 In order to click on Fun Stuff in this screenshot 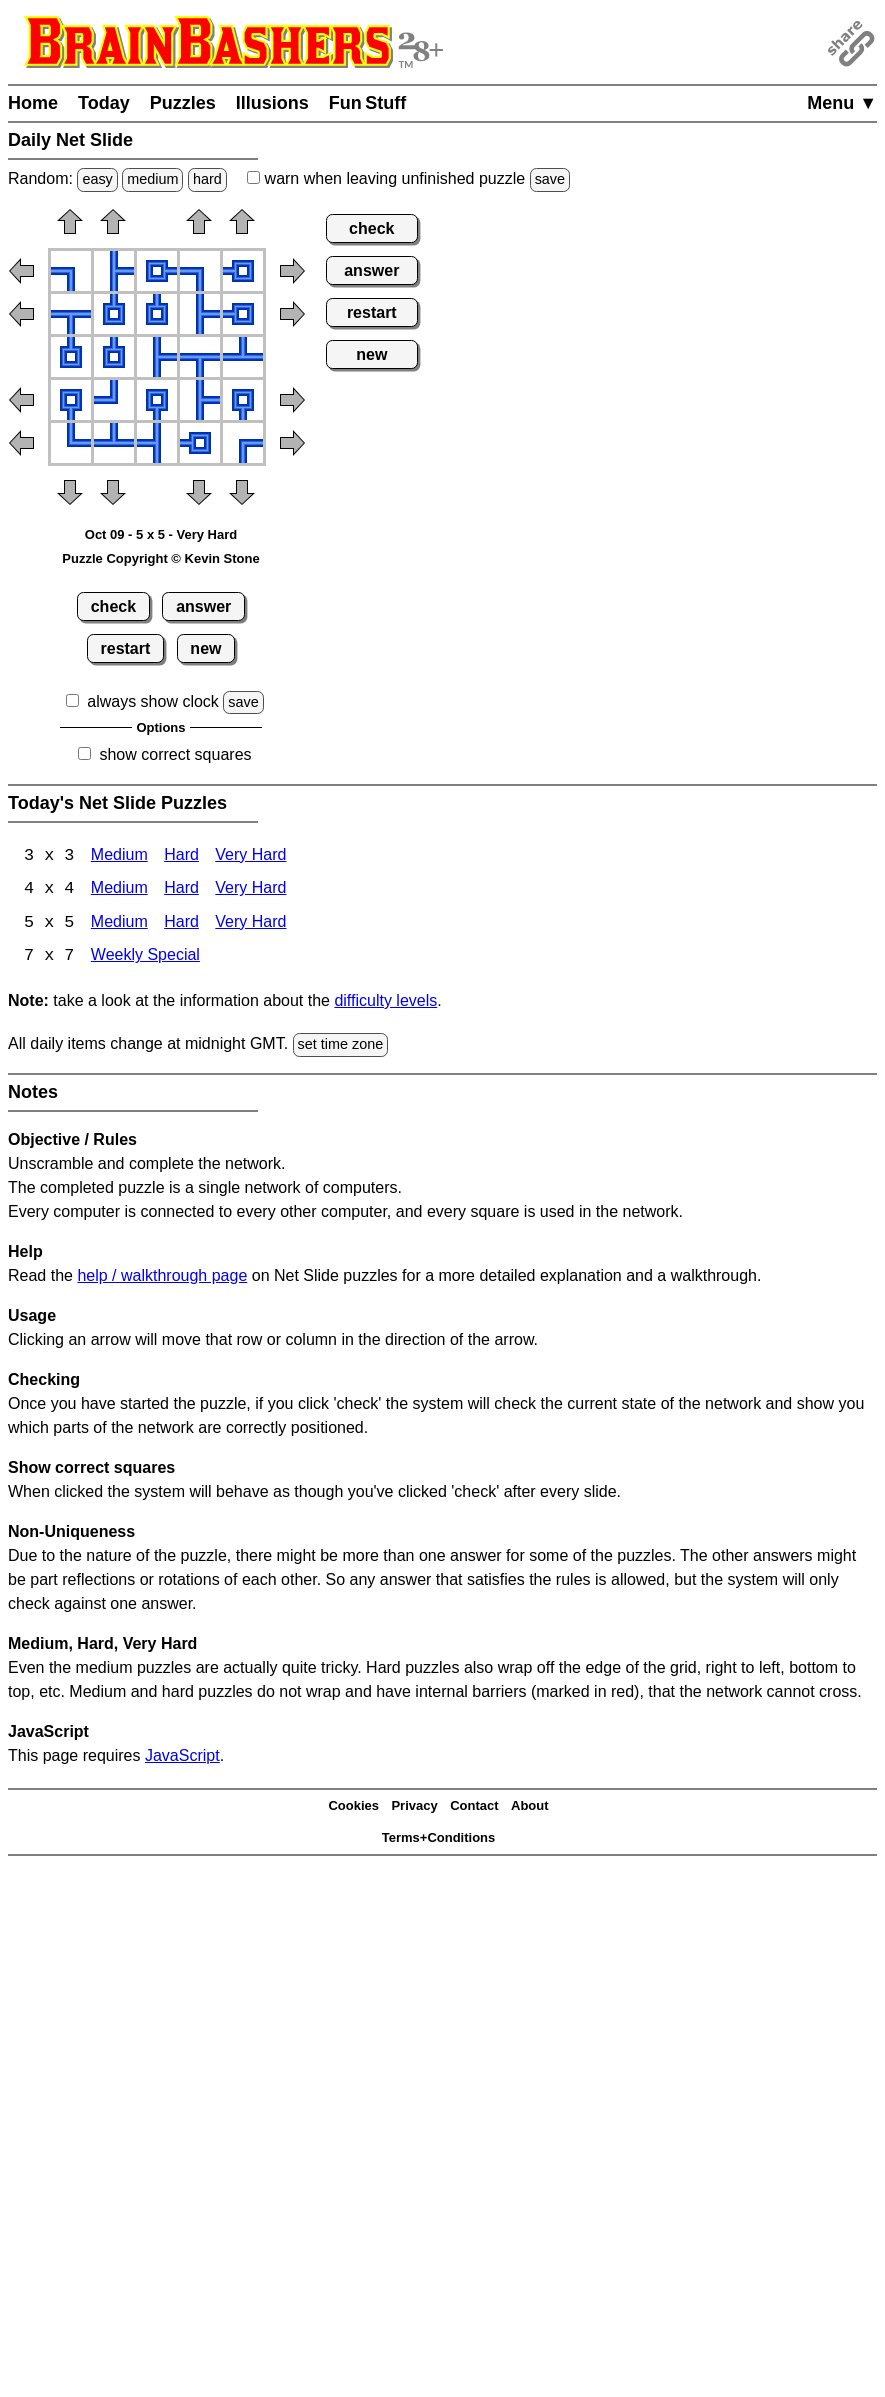, I will do `click(368, 103)`.